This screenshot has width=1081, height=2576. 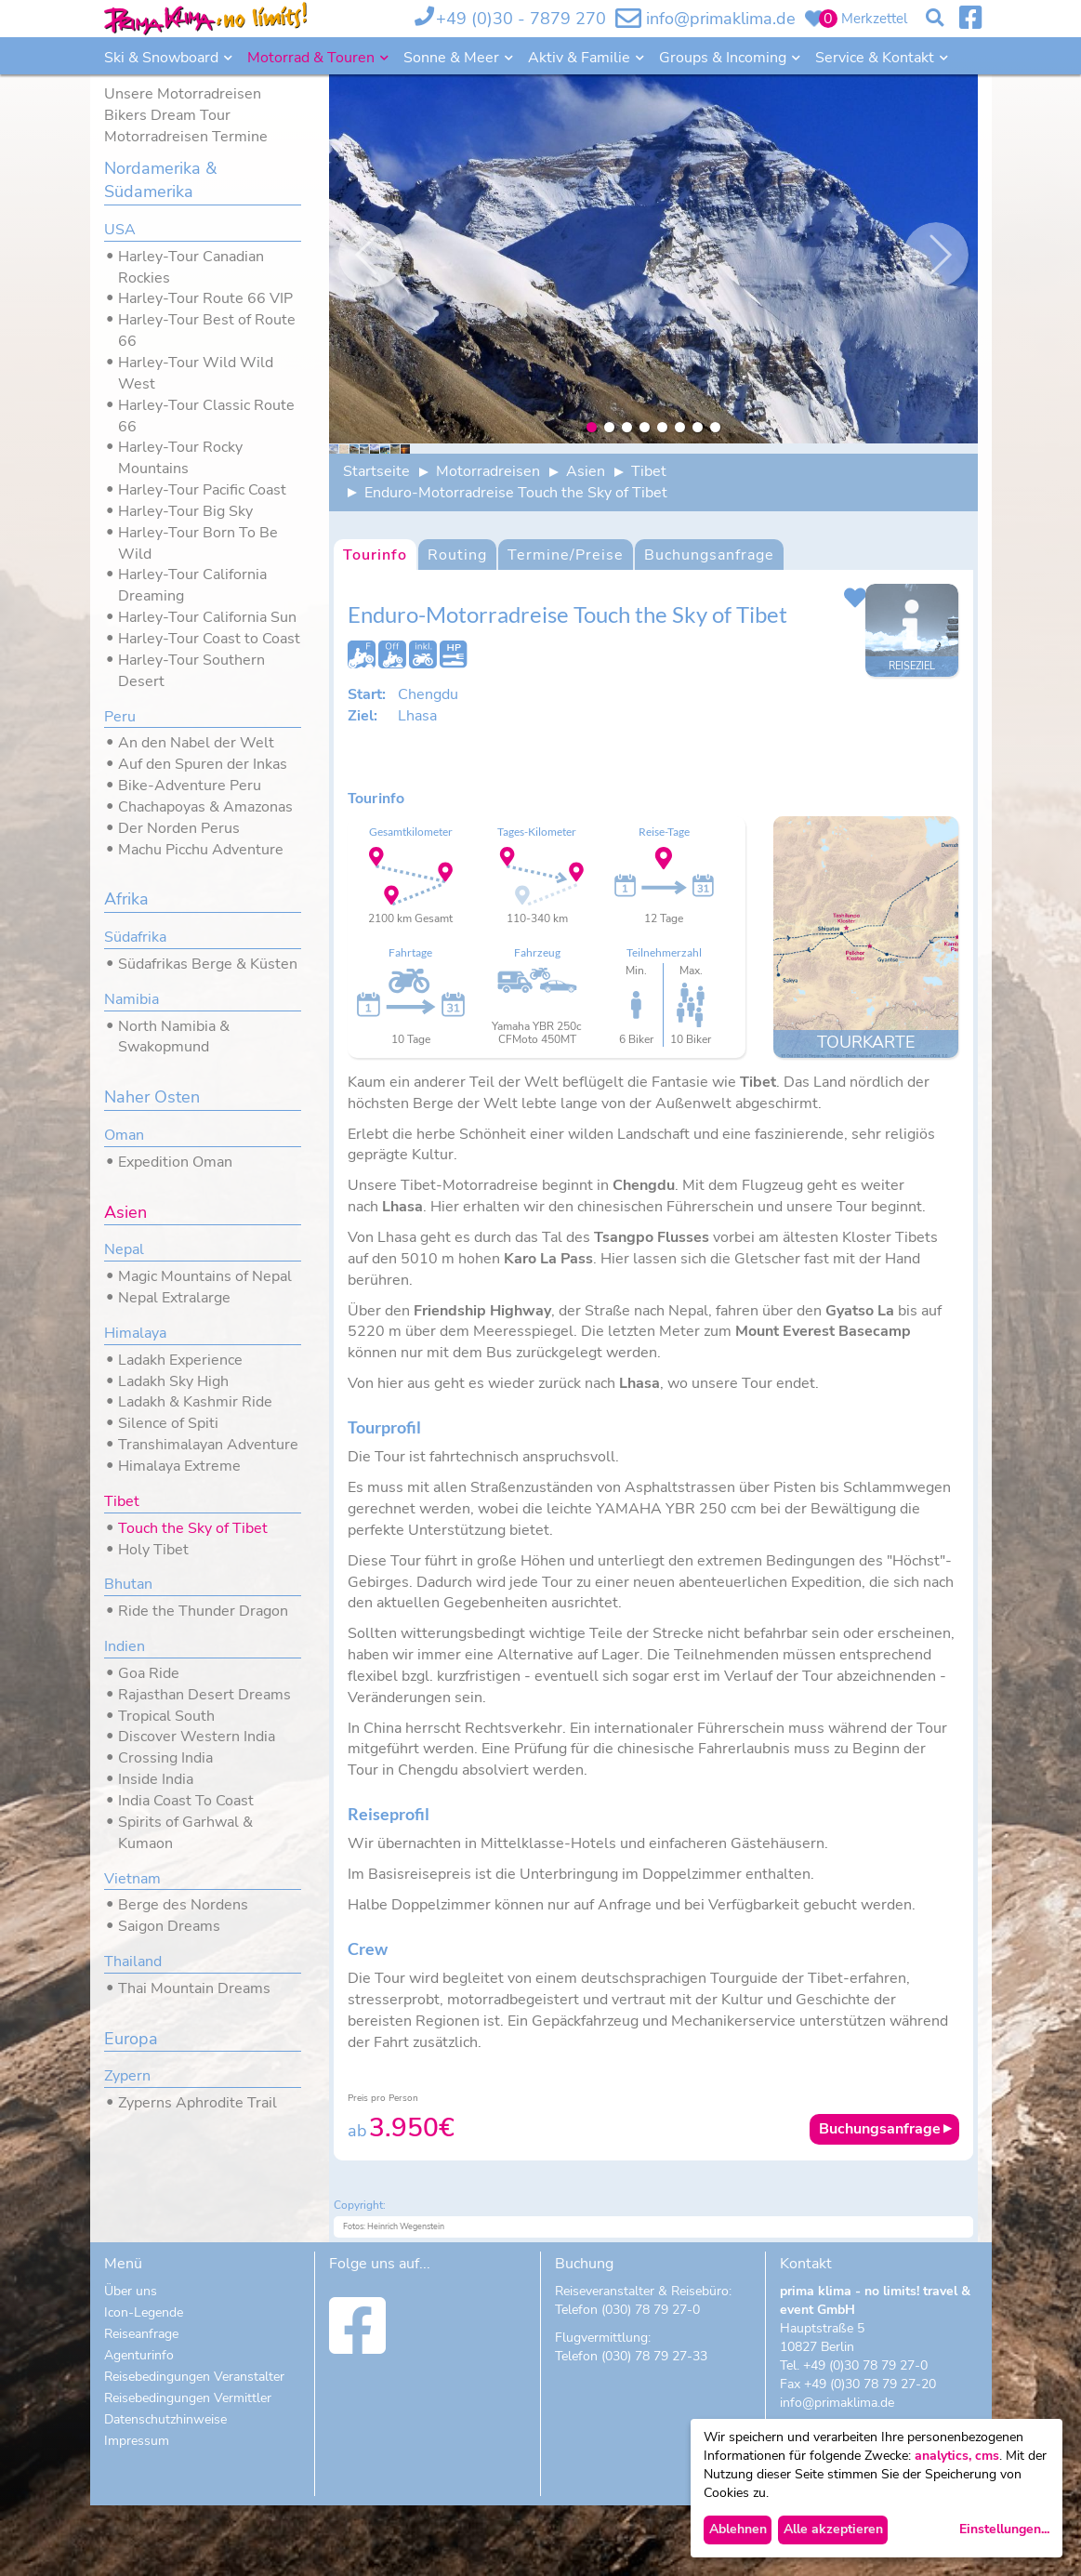 What do you see at coordinates (521, 18) in the screenshot?
I see `+49 (0)30 - 7879 270` at bounding box center [521, 18].